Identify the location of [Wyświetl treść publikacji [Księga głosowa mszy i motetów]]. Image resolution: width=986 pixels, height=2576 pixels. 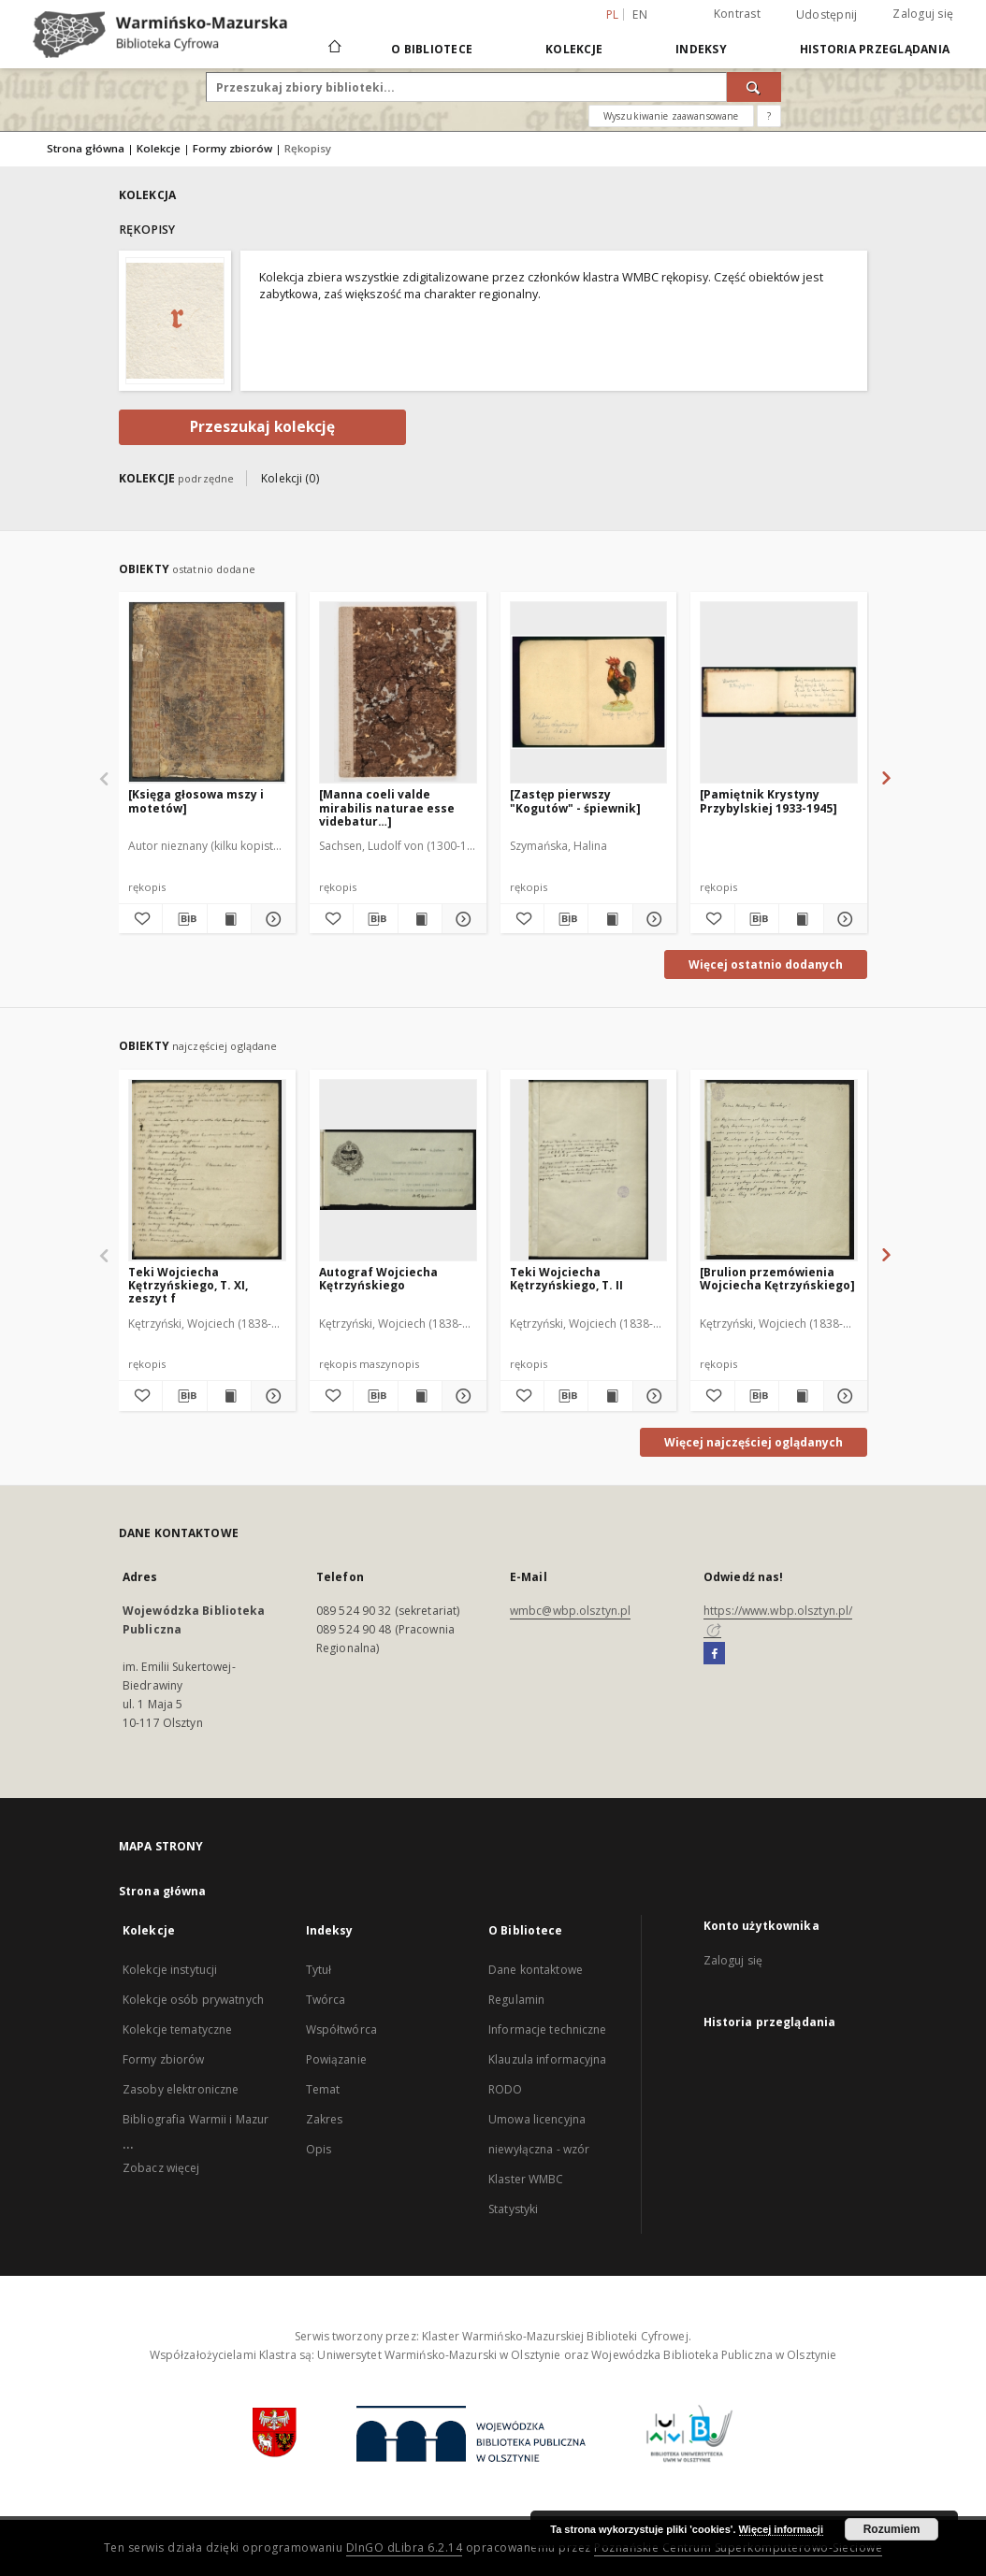
(229, 919).